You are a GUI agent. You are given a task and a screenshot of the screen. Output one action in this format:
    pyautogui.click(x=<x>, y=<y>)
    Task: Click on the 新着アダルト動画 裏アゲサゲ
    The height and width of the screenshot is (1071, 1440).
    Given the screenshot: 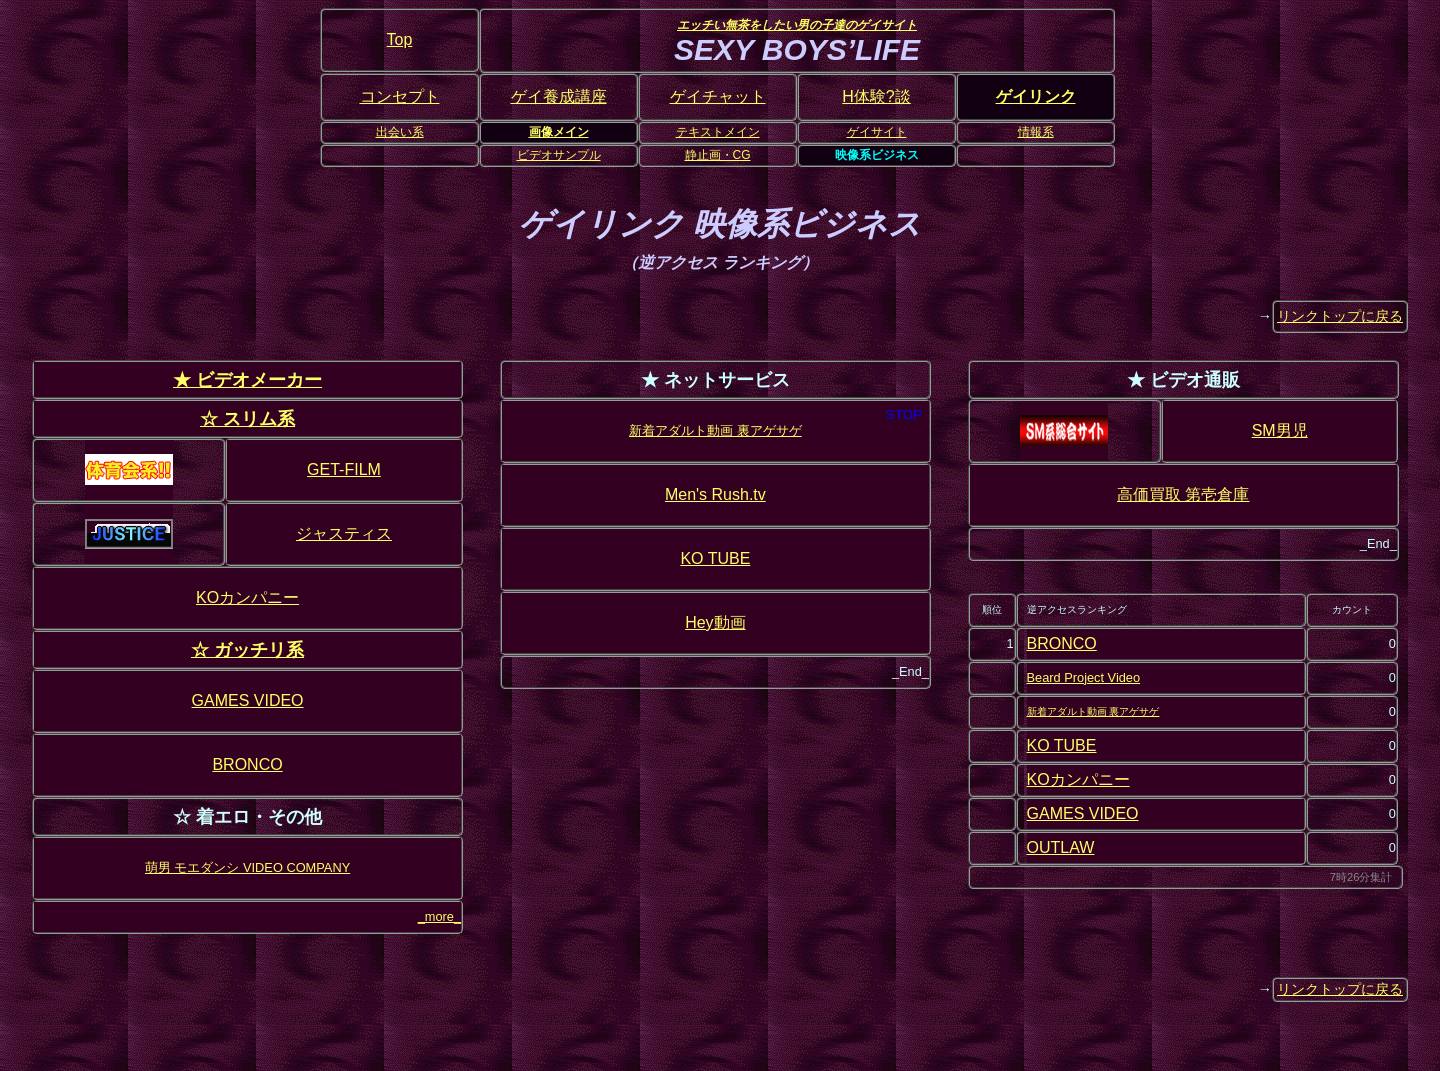 What is the action you would take?
    pyautogui.click(x=715, y=430)
    